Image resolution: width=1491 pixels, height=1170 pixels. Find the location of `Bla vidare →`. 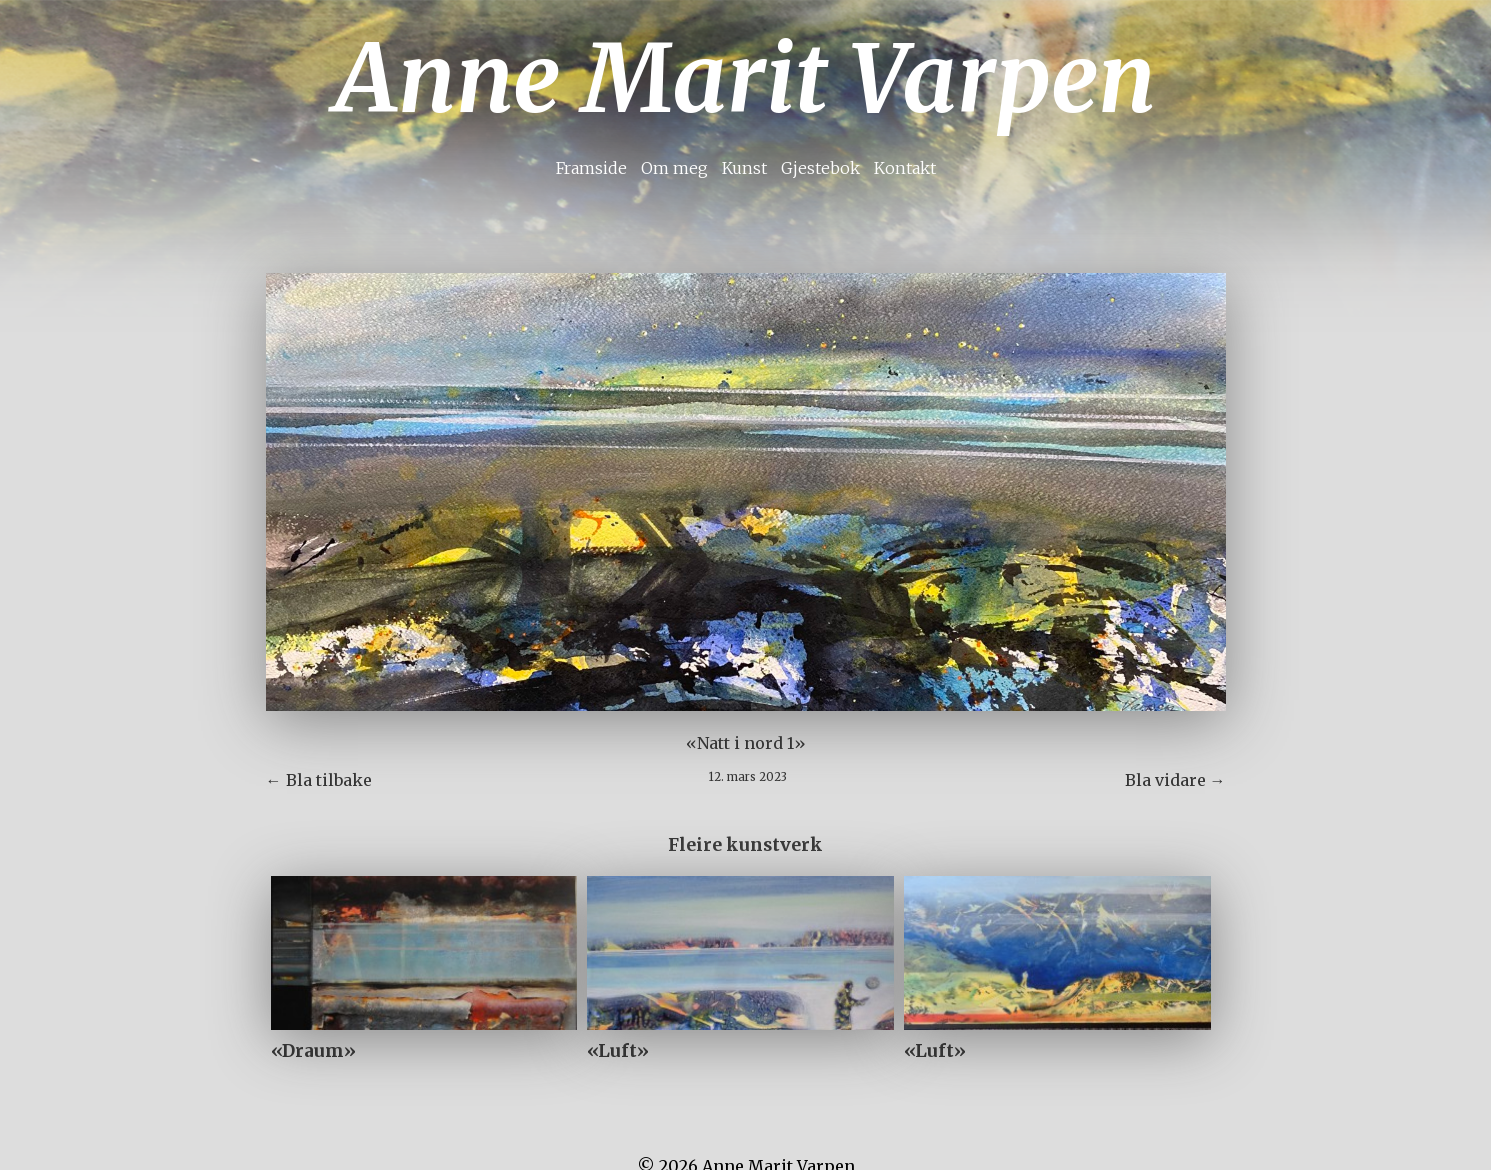

Bla vidare → is located at coordinates (1175, 780).